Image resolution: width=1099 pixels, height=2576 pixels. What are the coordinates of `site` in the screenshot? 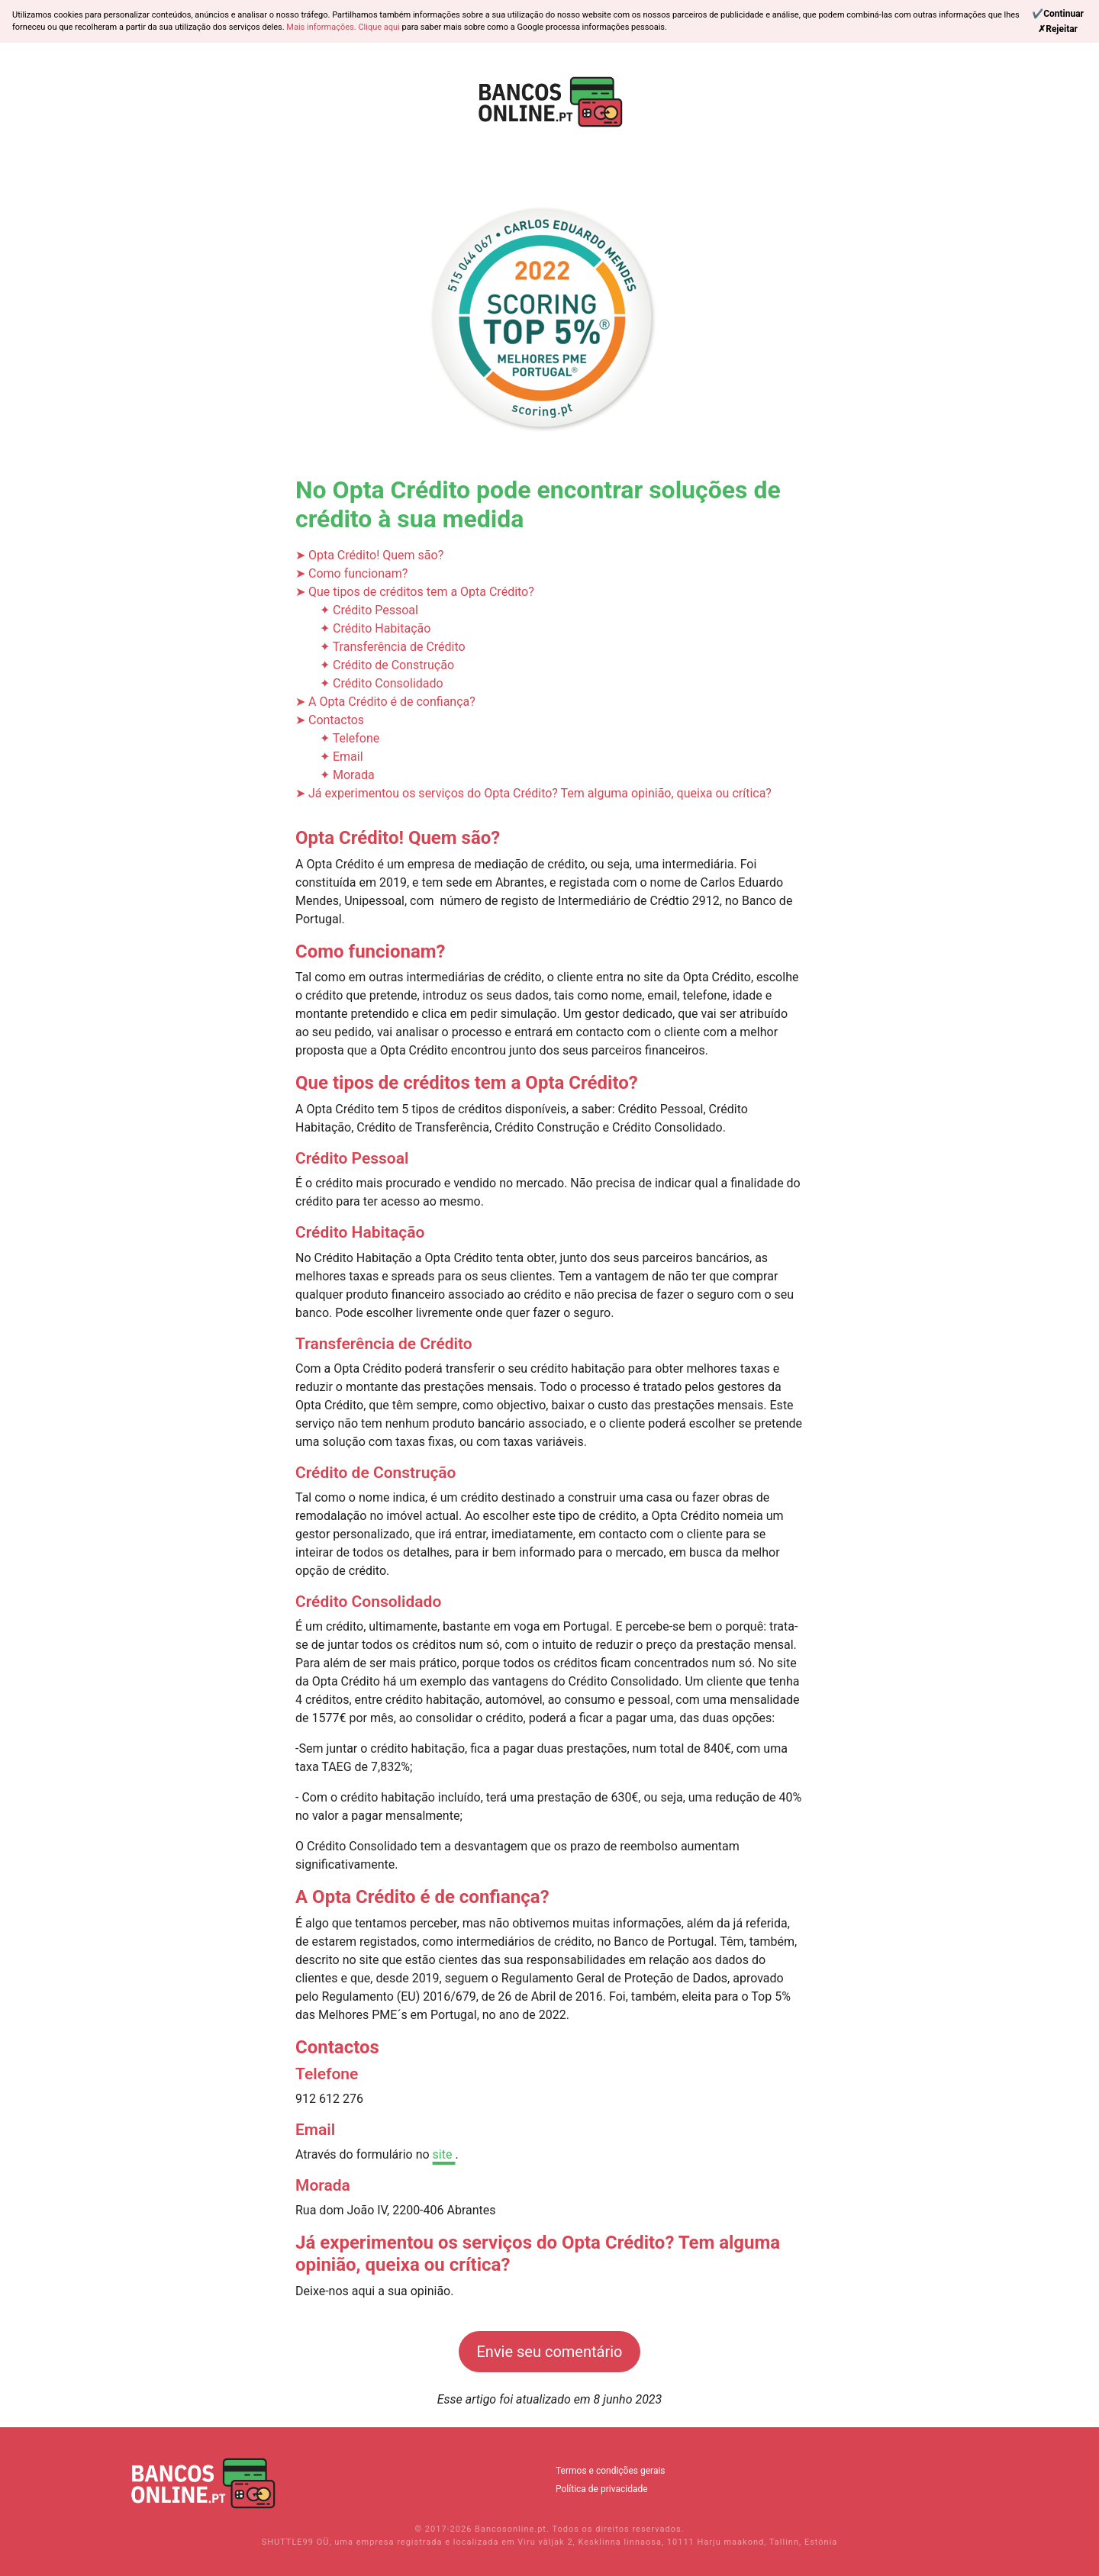 It's located at (444, 2154).